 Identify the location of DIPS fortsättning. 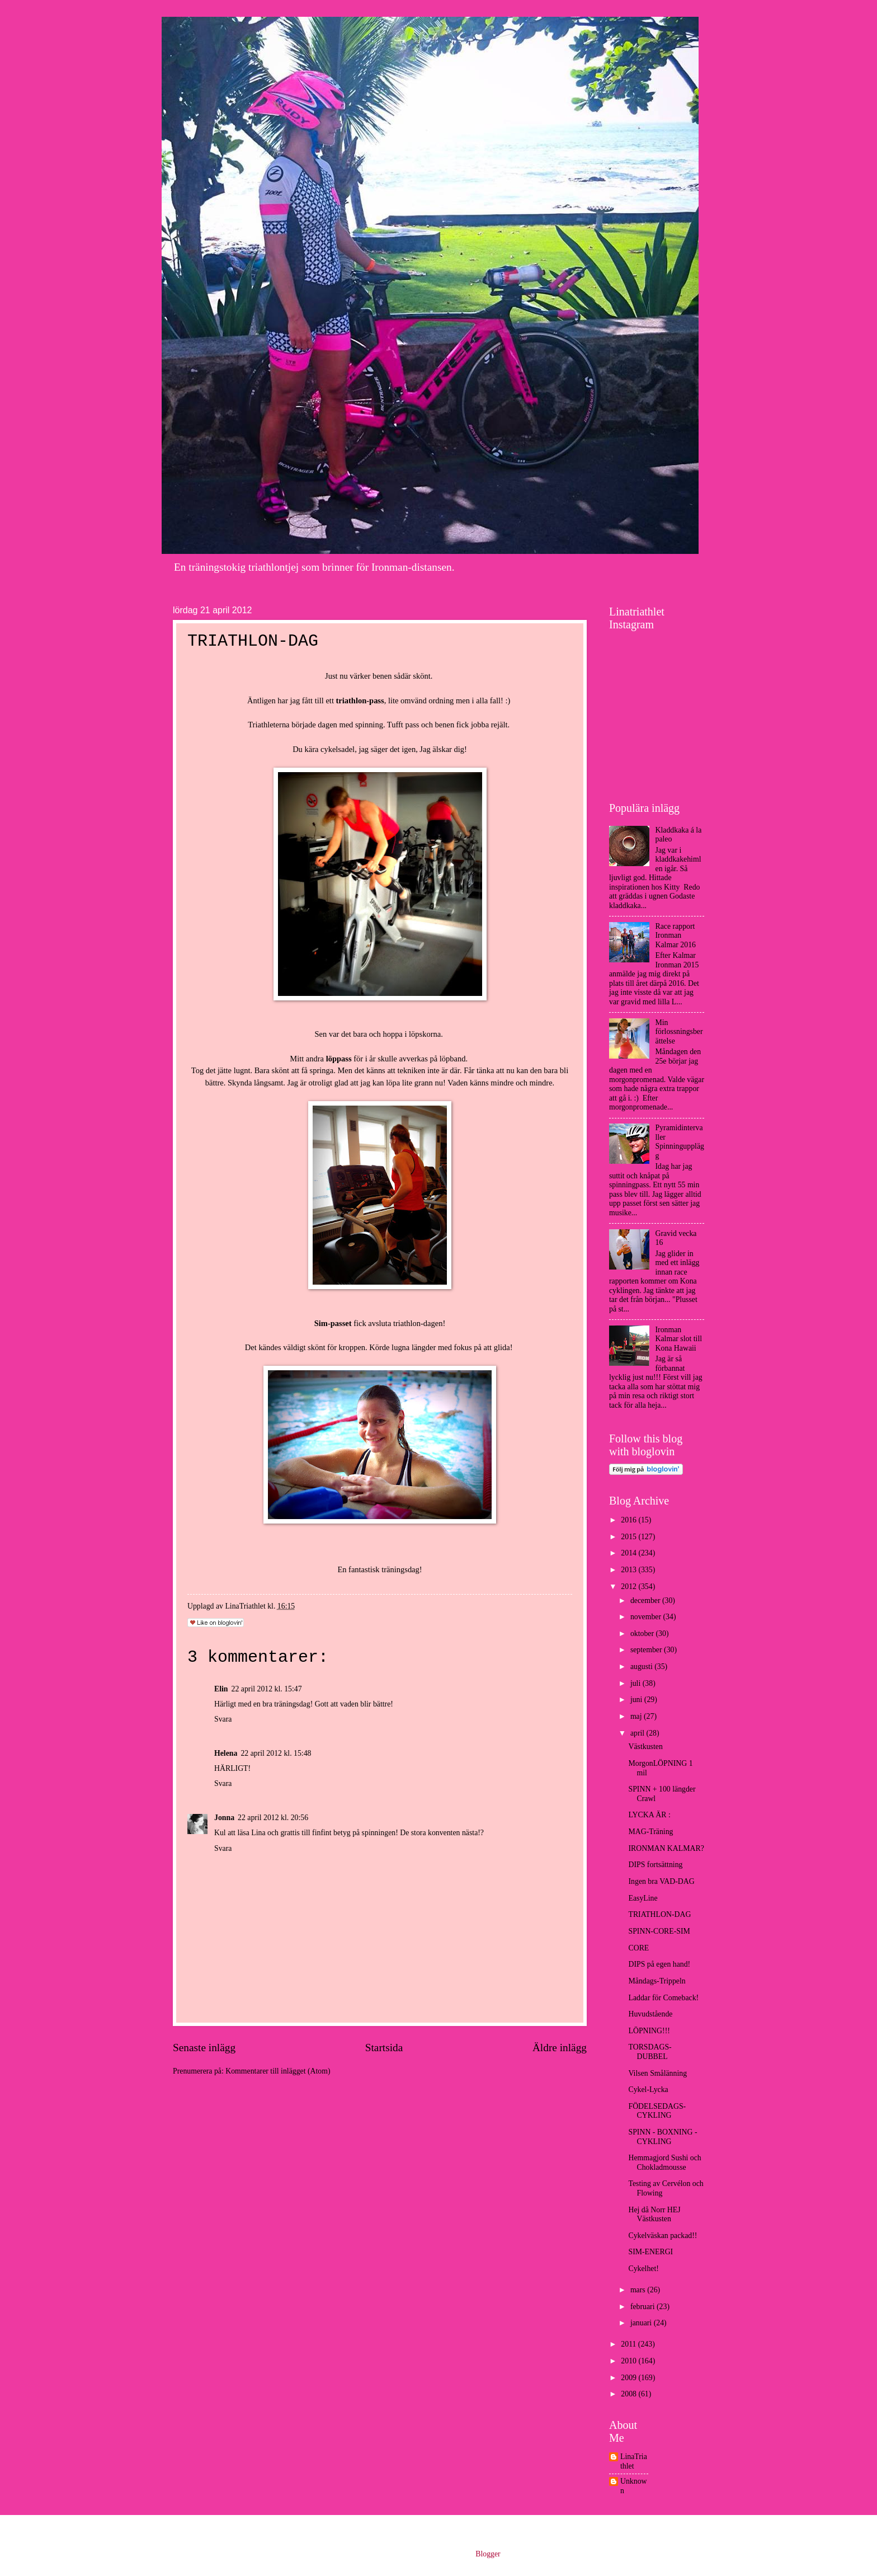
(655, 1864).